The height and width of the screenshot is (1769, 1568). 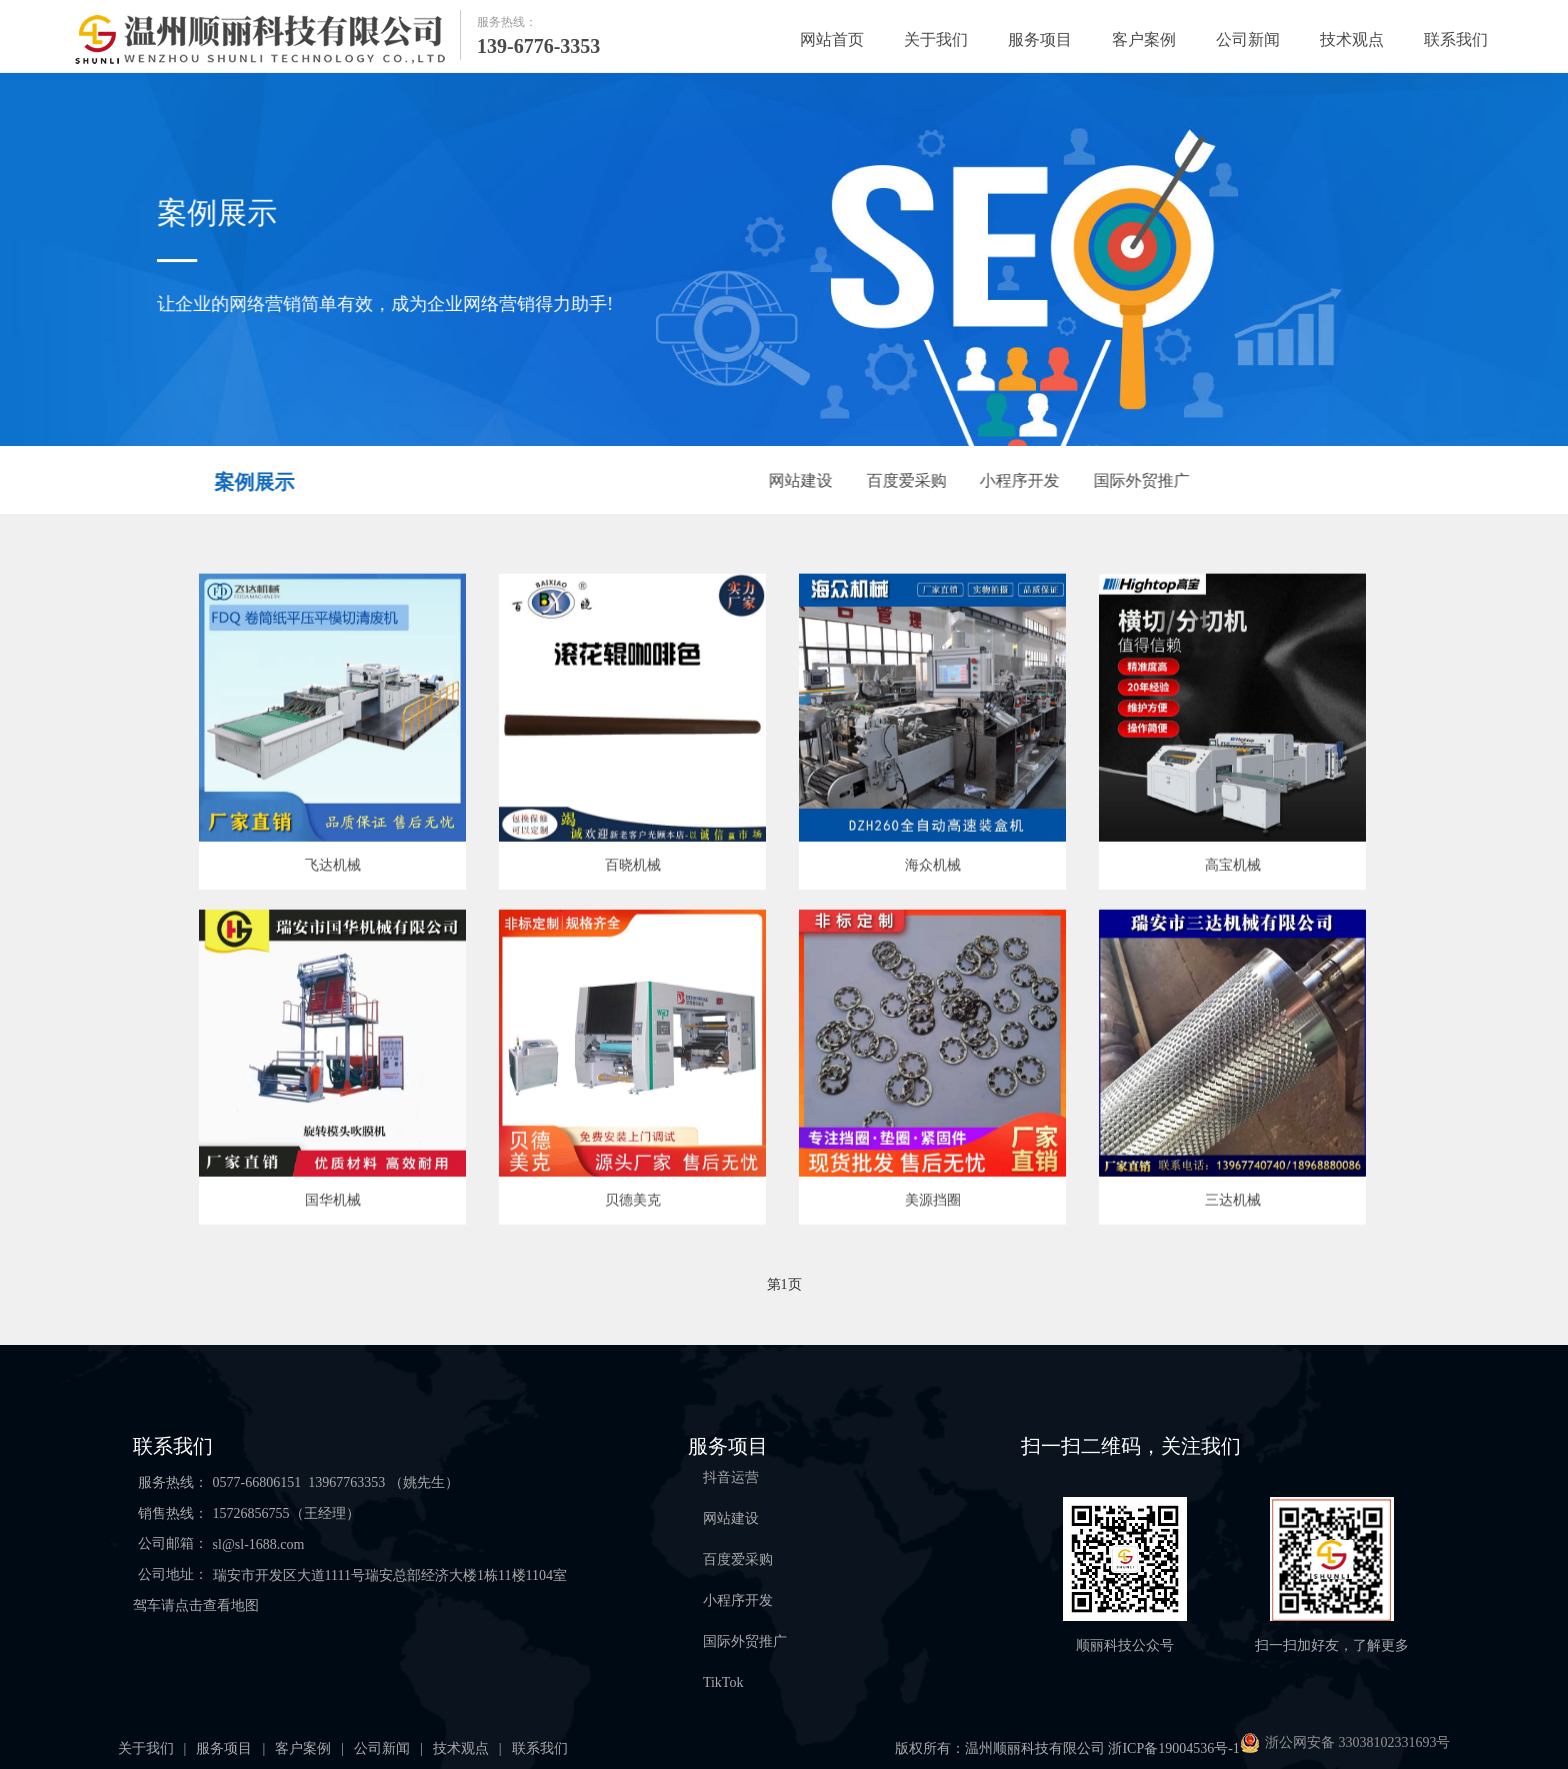 I want to click on 案例展示, so click(x=253, y=482).